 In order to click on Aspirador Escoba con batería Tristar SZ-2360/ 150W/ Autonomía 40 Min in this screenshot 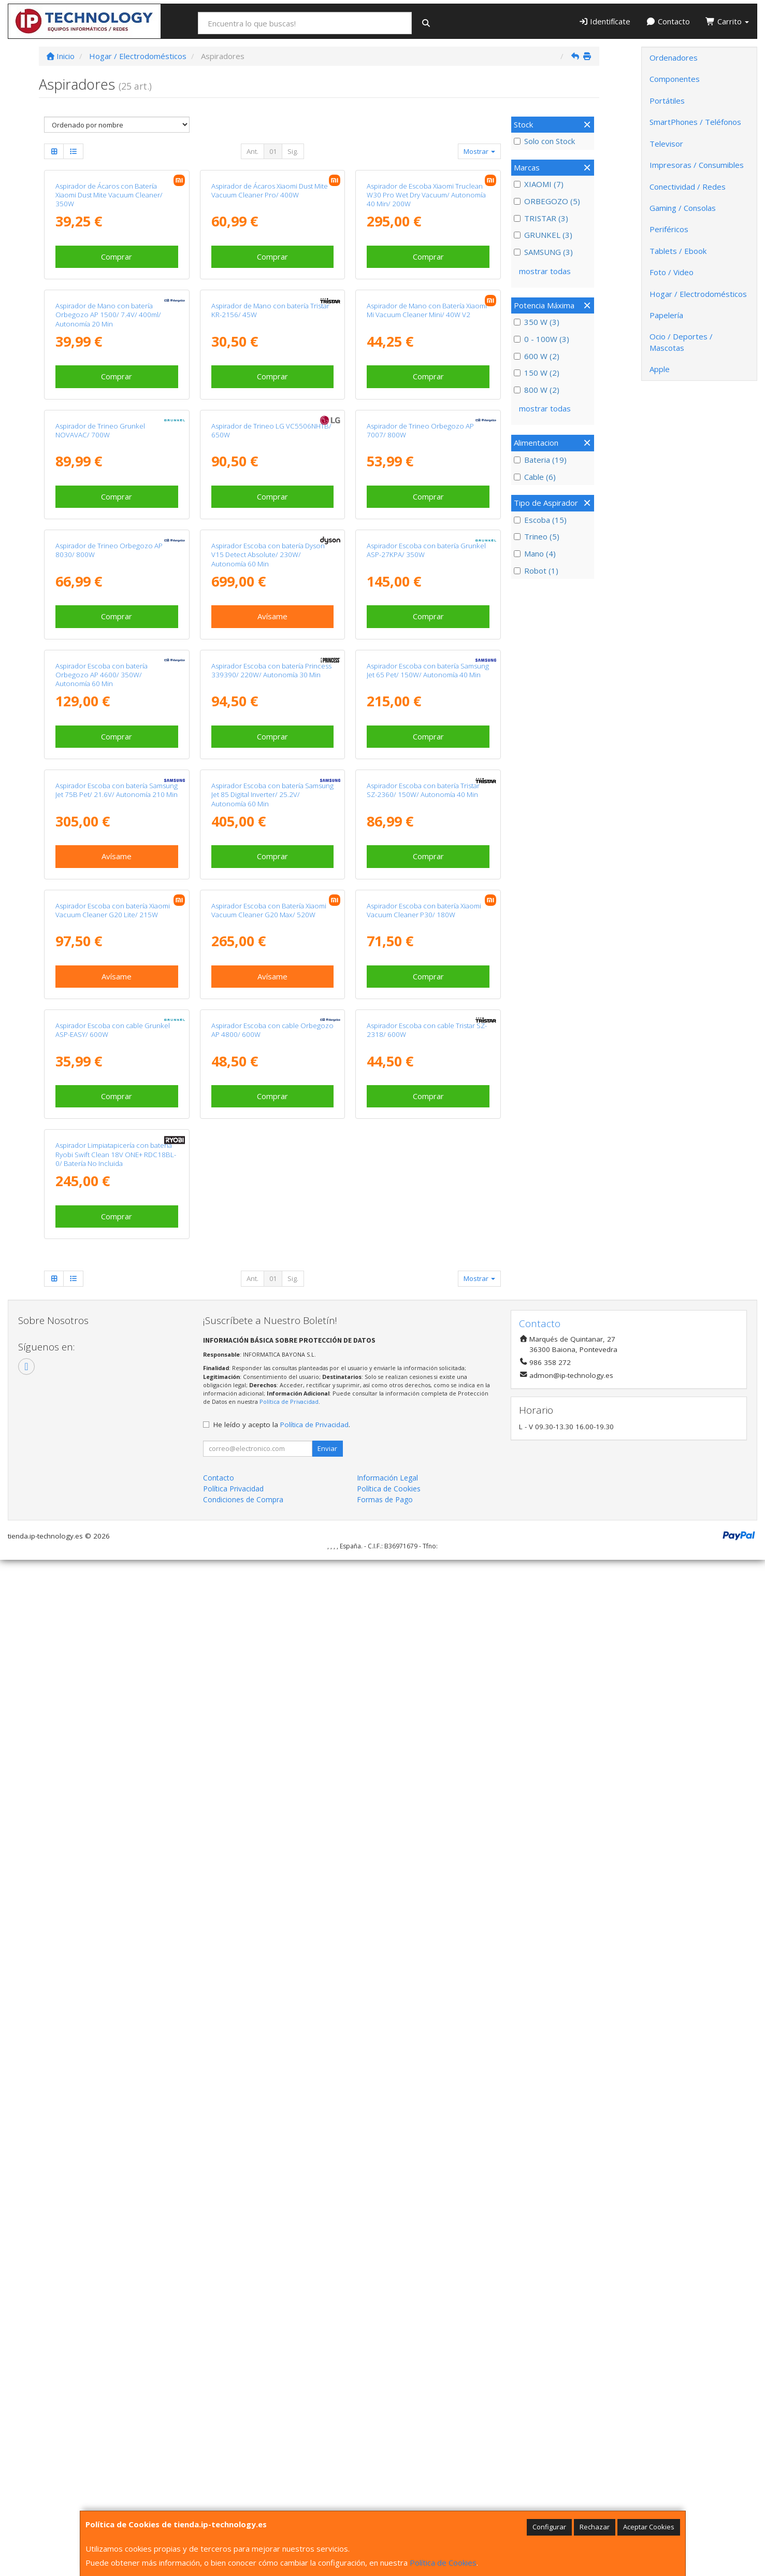, I will do `click(423, 1467)`.